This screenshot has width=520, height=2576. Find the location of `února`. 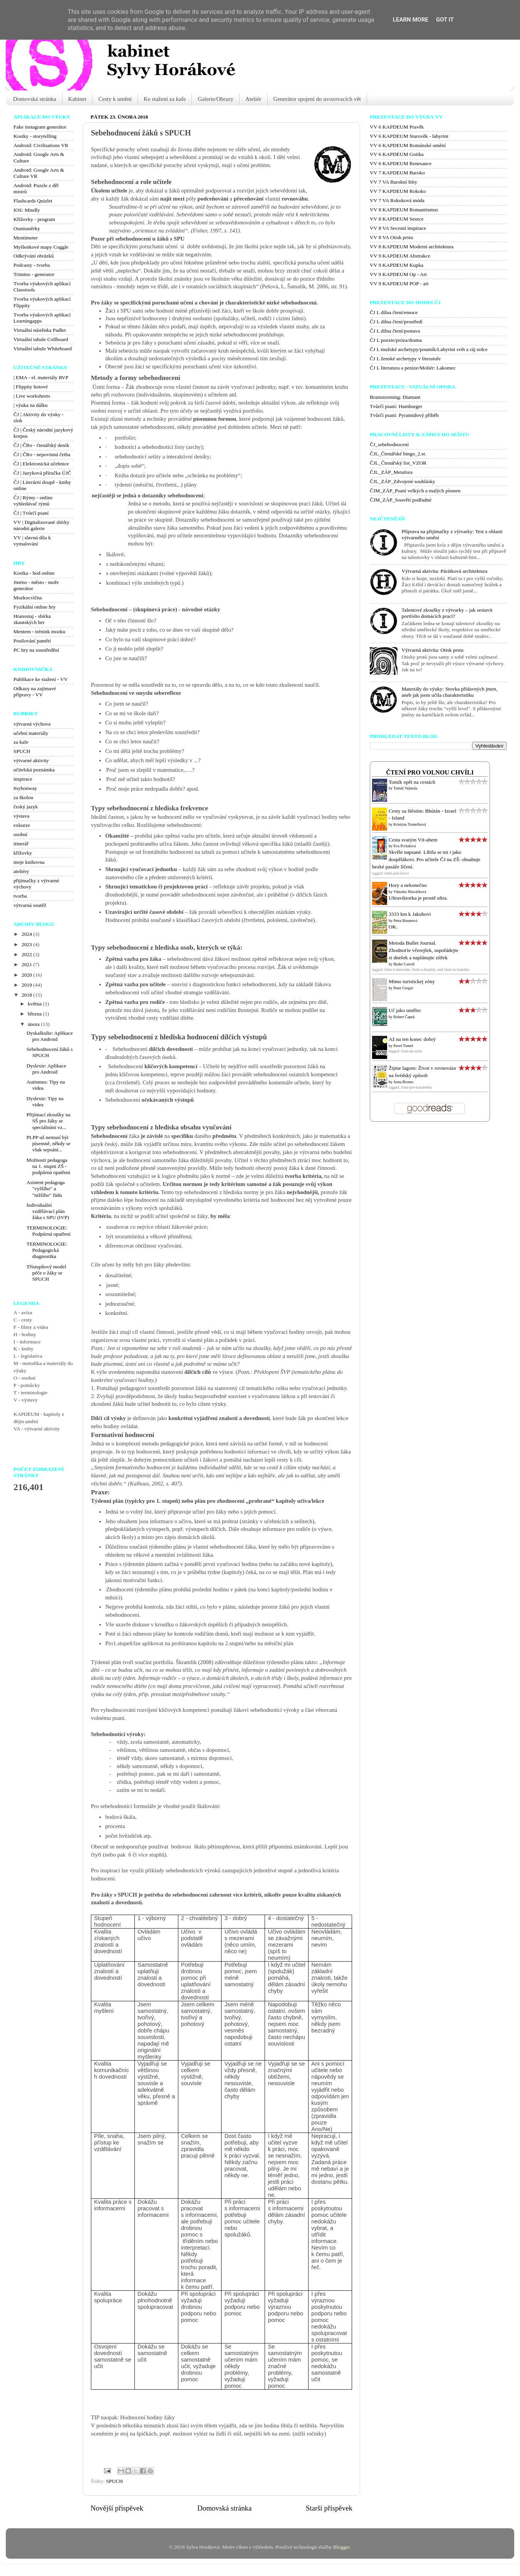

února is located at coordinates (34, 1024).